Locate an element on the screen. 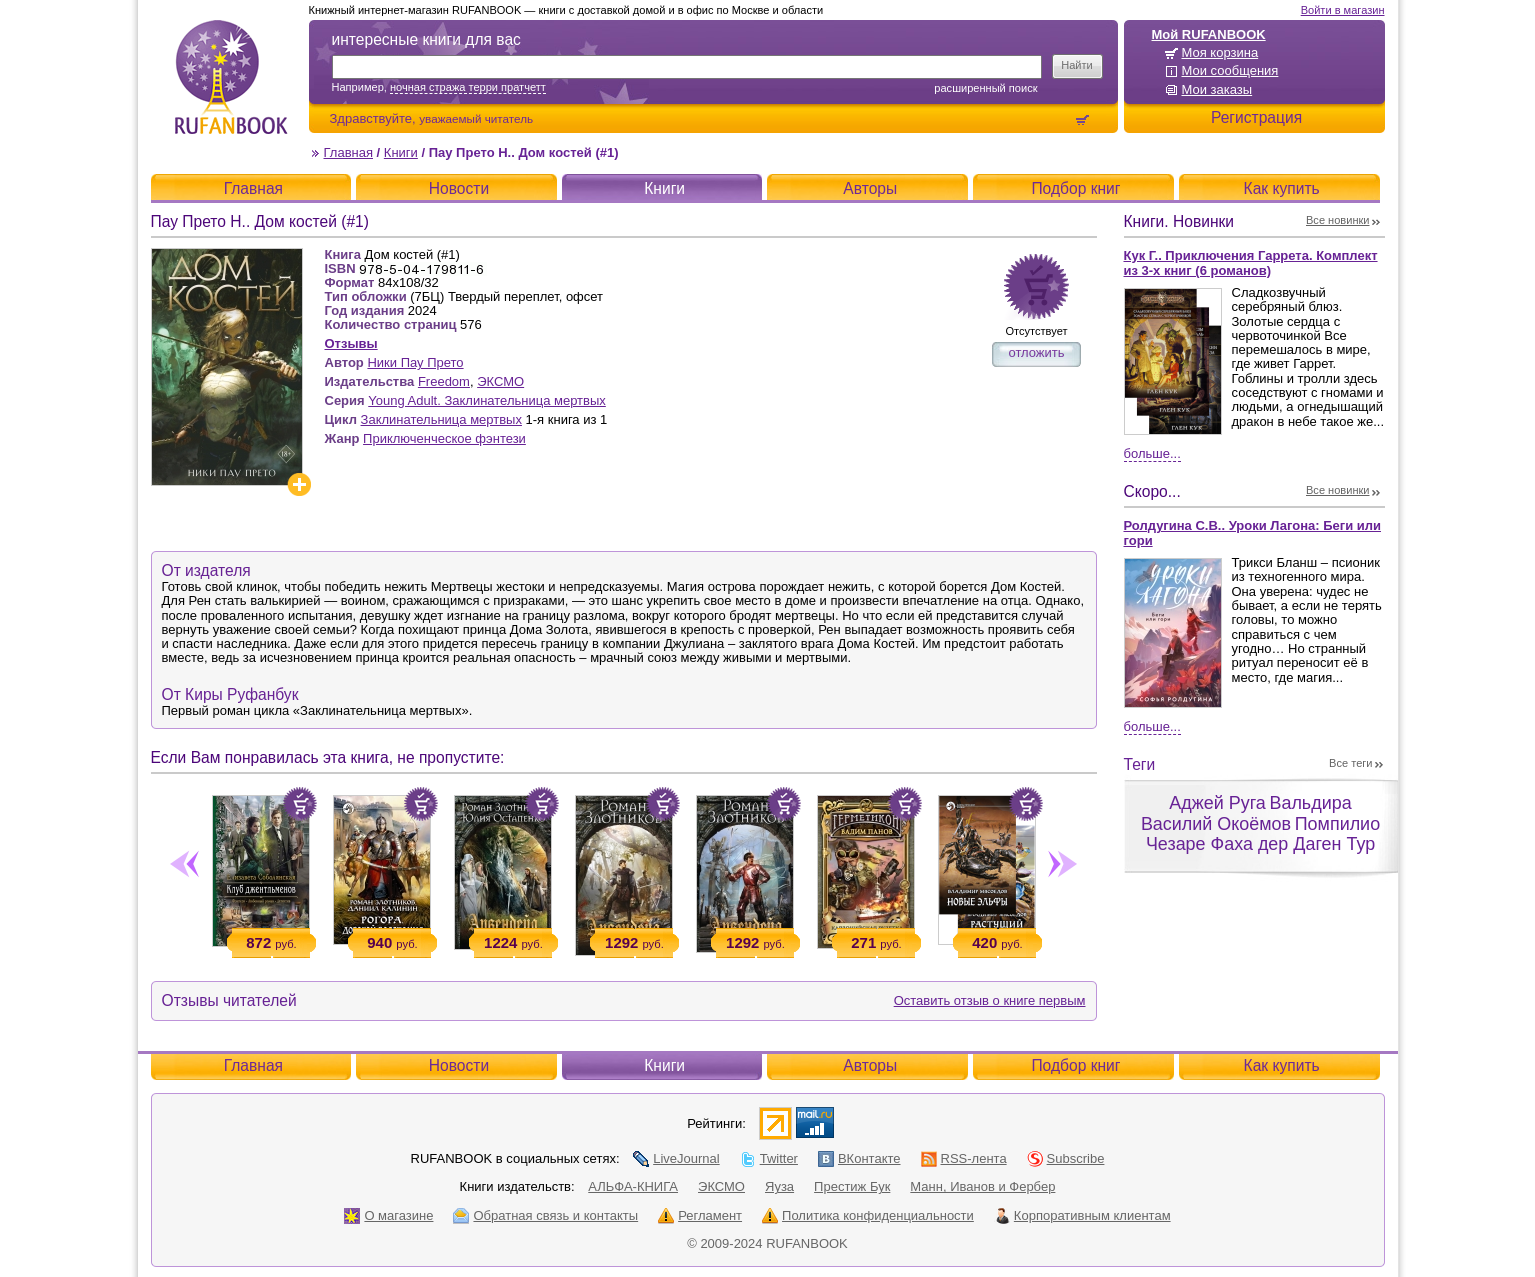  Теги is located at coordinates (1140, 764).